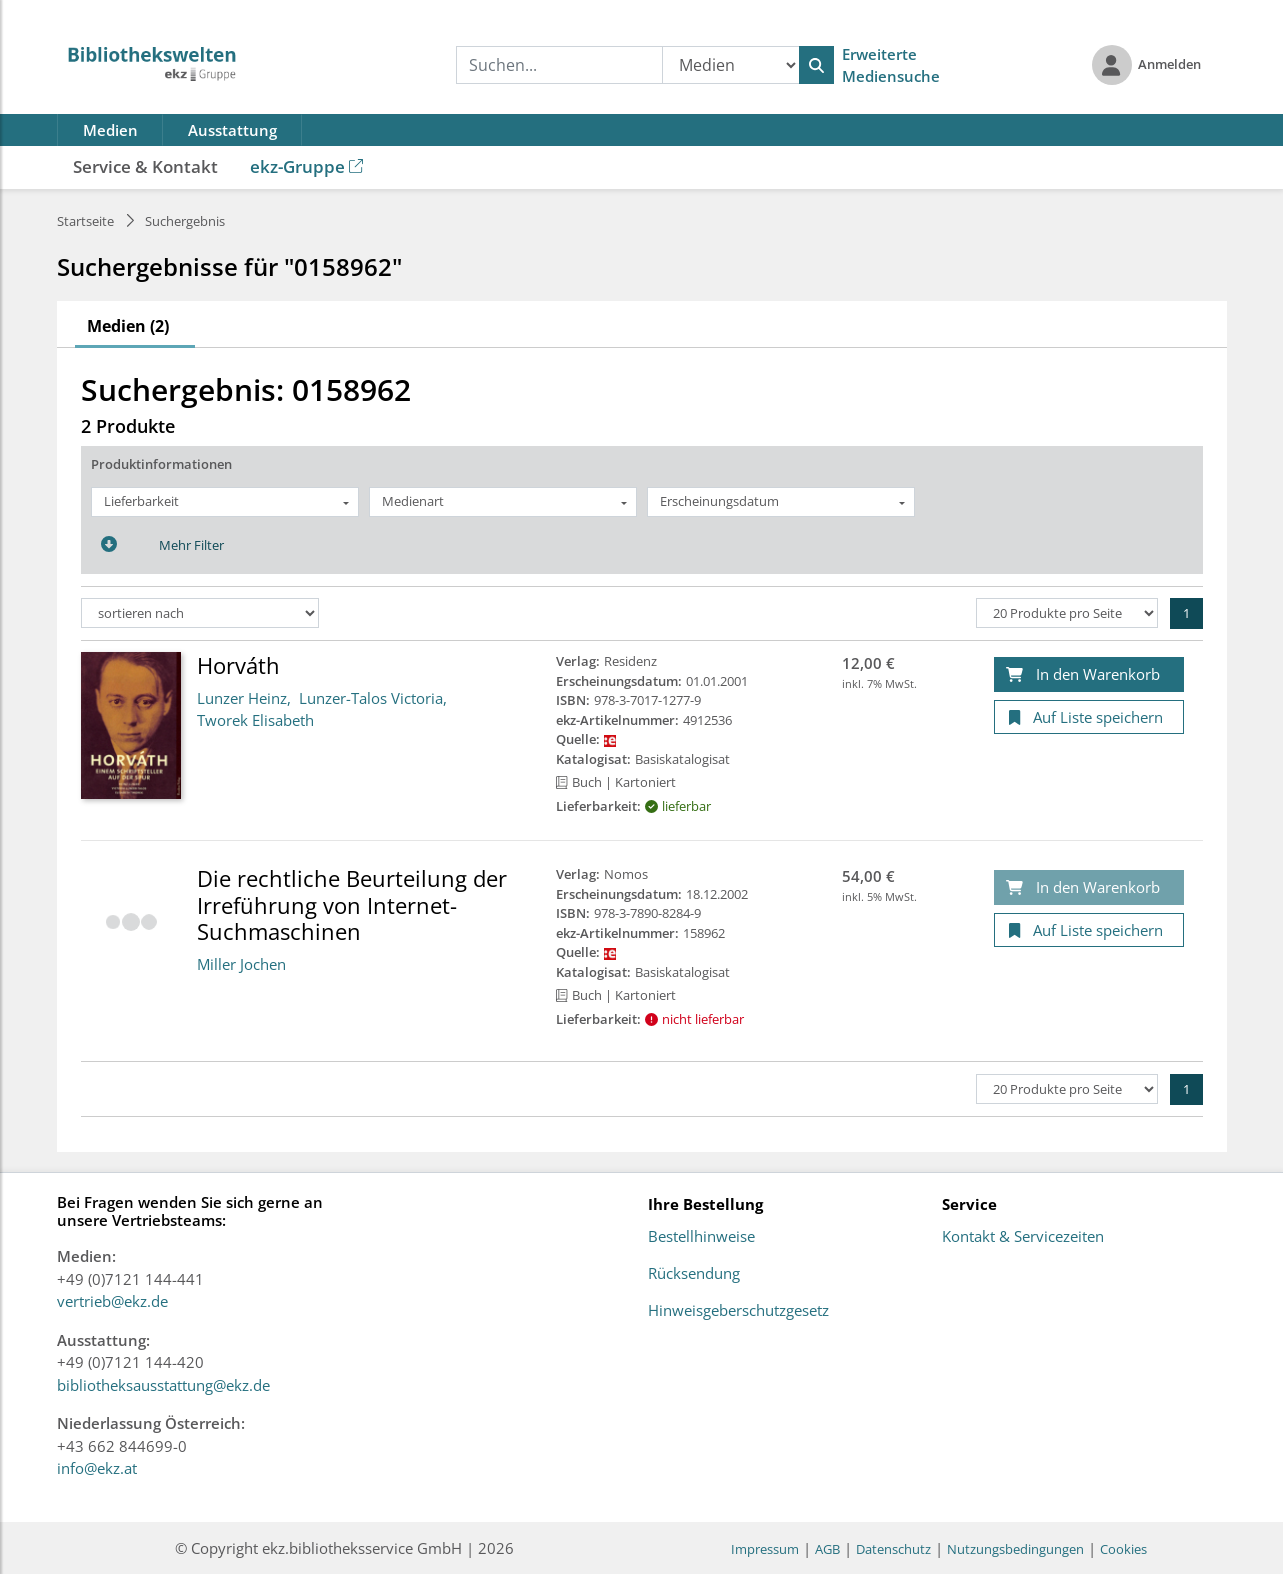 This screenshot has height=1574, width=1283. Describe the element at coordinates (827, 1549) in the screenshot. I see `AGB` at that location.